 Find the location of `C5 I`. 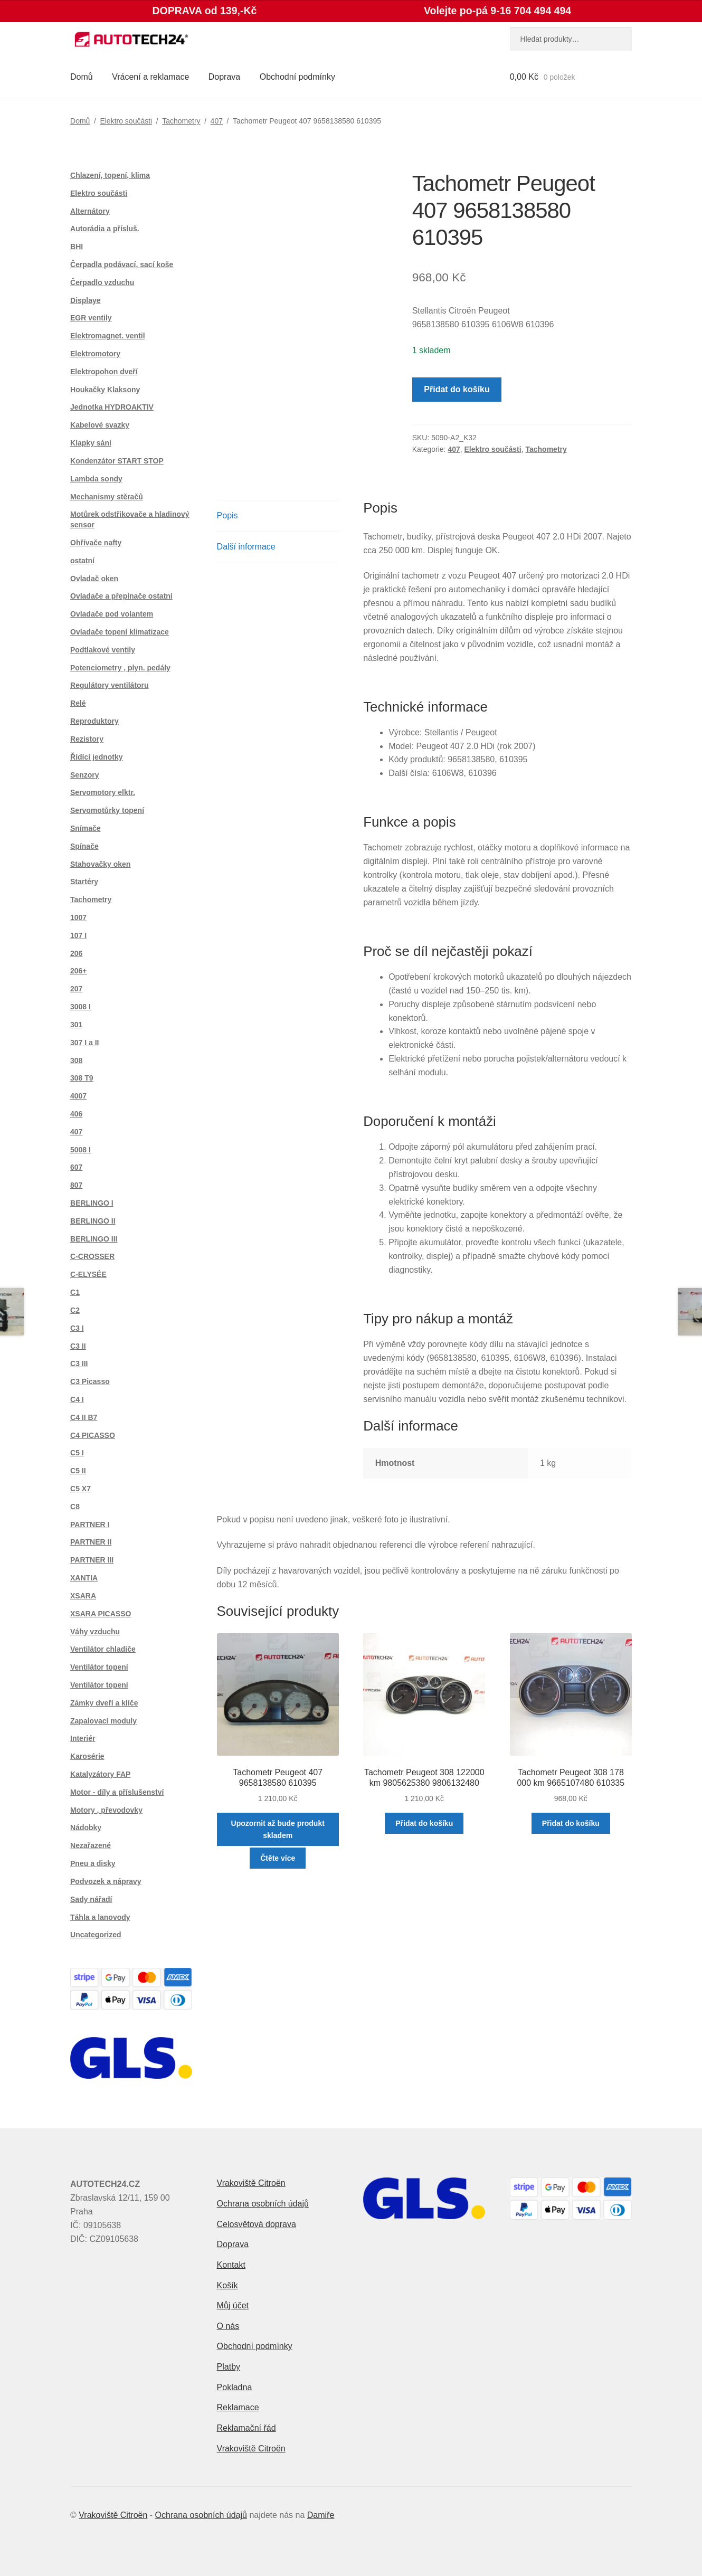

C5 I is located at coordinates (77, 1452).